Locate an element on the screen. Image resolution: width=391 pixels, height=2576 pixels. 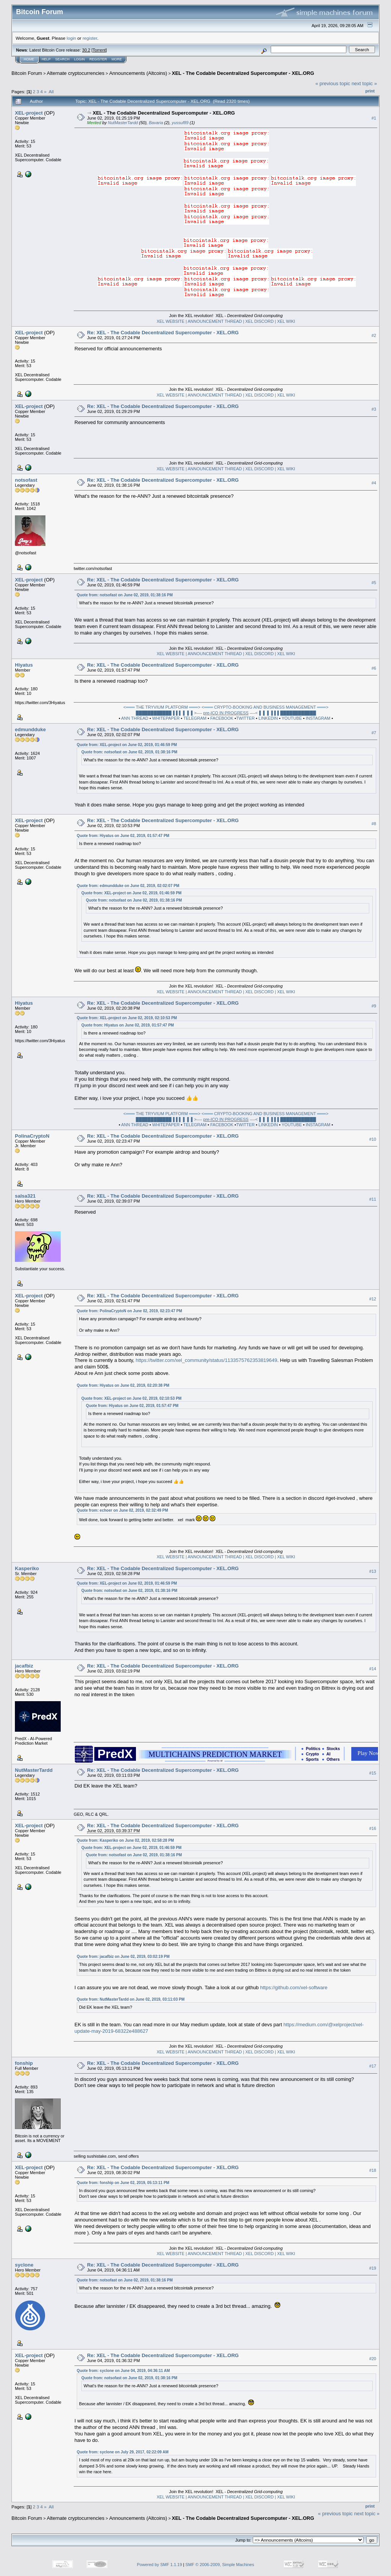
Quote from: Hiyatus on June 02, 2019, 02:20:38 PM is located at coordinates (123, 1385).